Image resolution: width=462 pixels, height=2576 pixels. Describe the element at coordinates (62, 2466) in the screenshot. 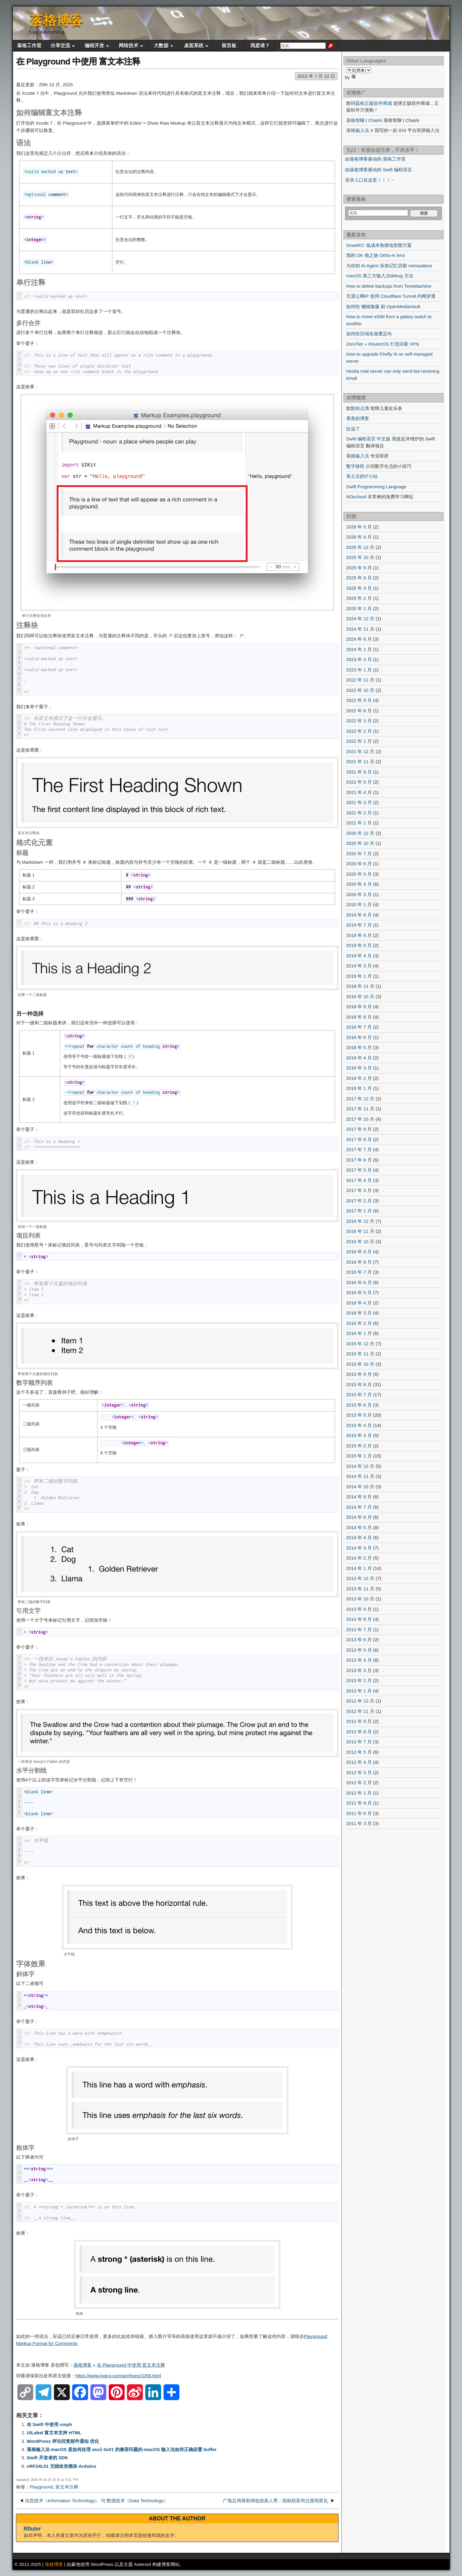

I see `nRF24L01 无线收发模块 Arduino` at that location.